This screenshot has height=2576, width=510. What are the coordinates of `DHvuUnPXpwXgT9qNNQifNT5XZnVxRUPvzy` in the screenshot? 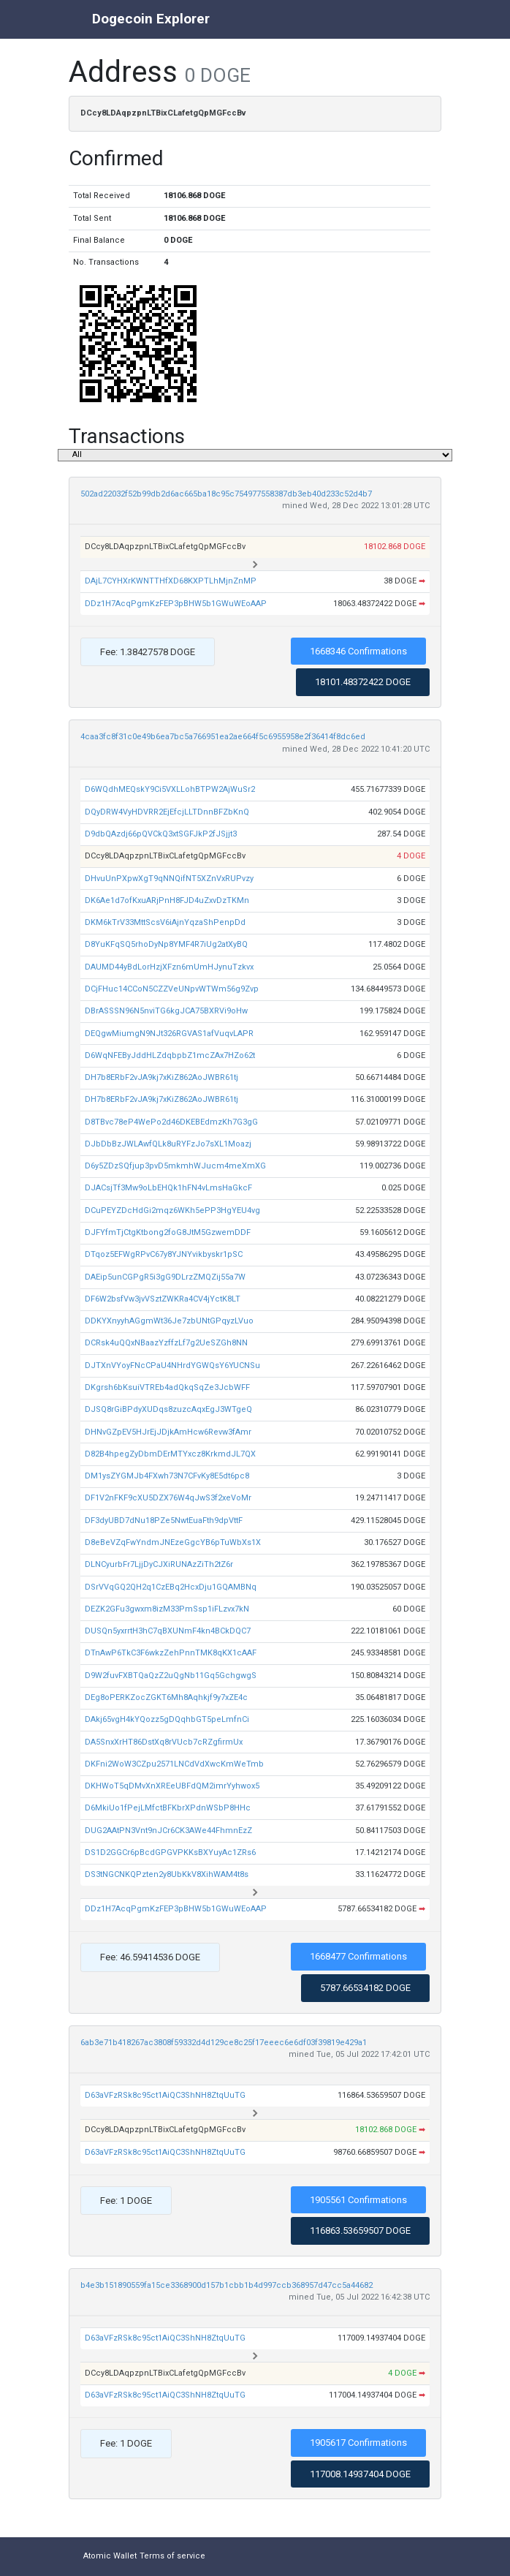 It's located at (169, 878).